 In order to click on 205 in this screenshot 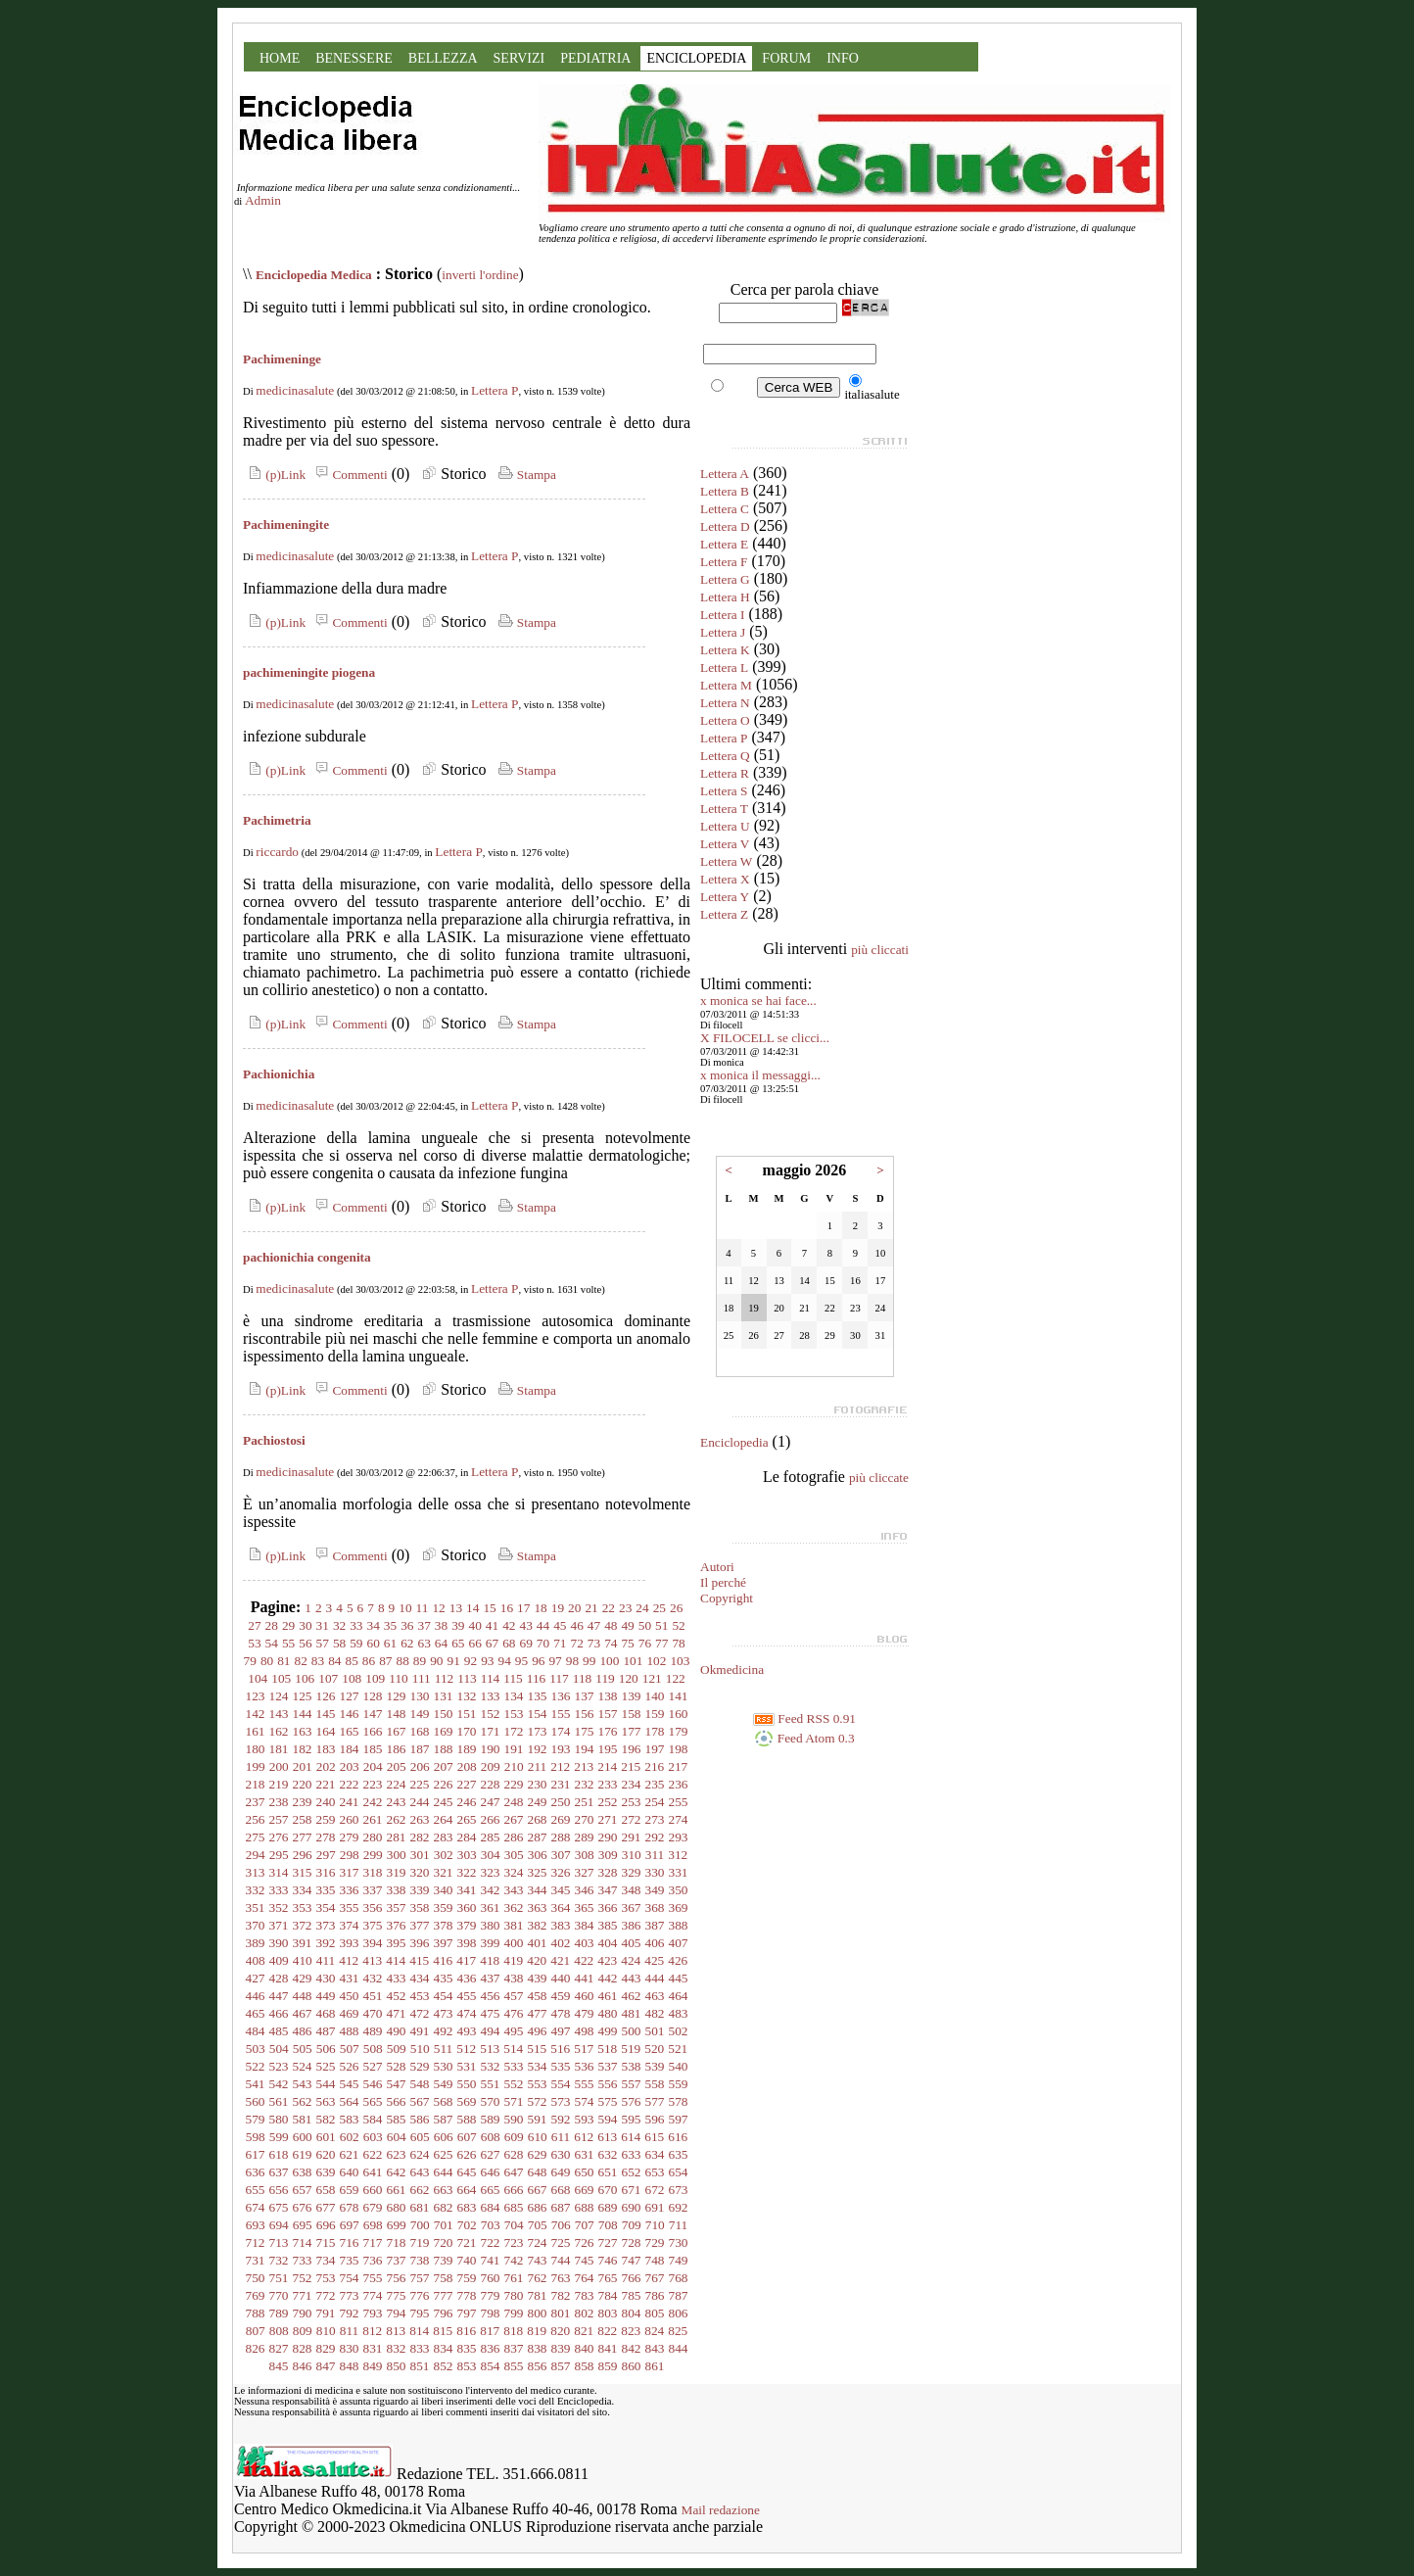, I will do `click(396, 1766)`.